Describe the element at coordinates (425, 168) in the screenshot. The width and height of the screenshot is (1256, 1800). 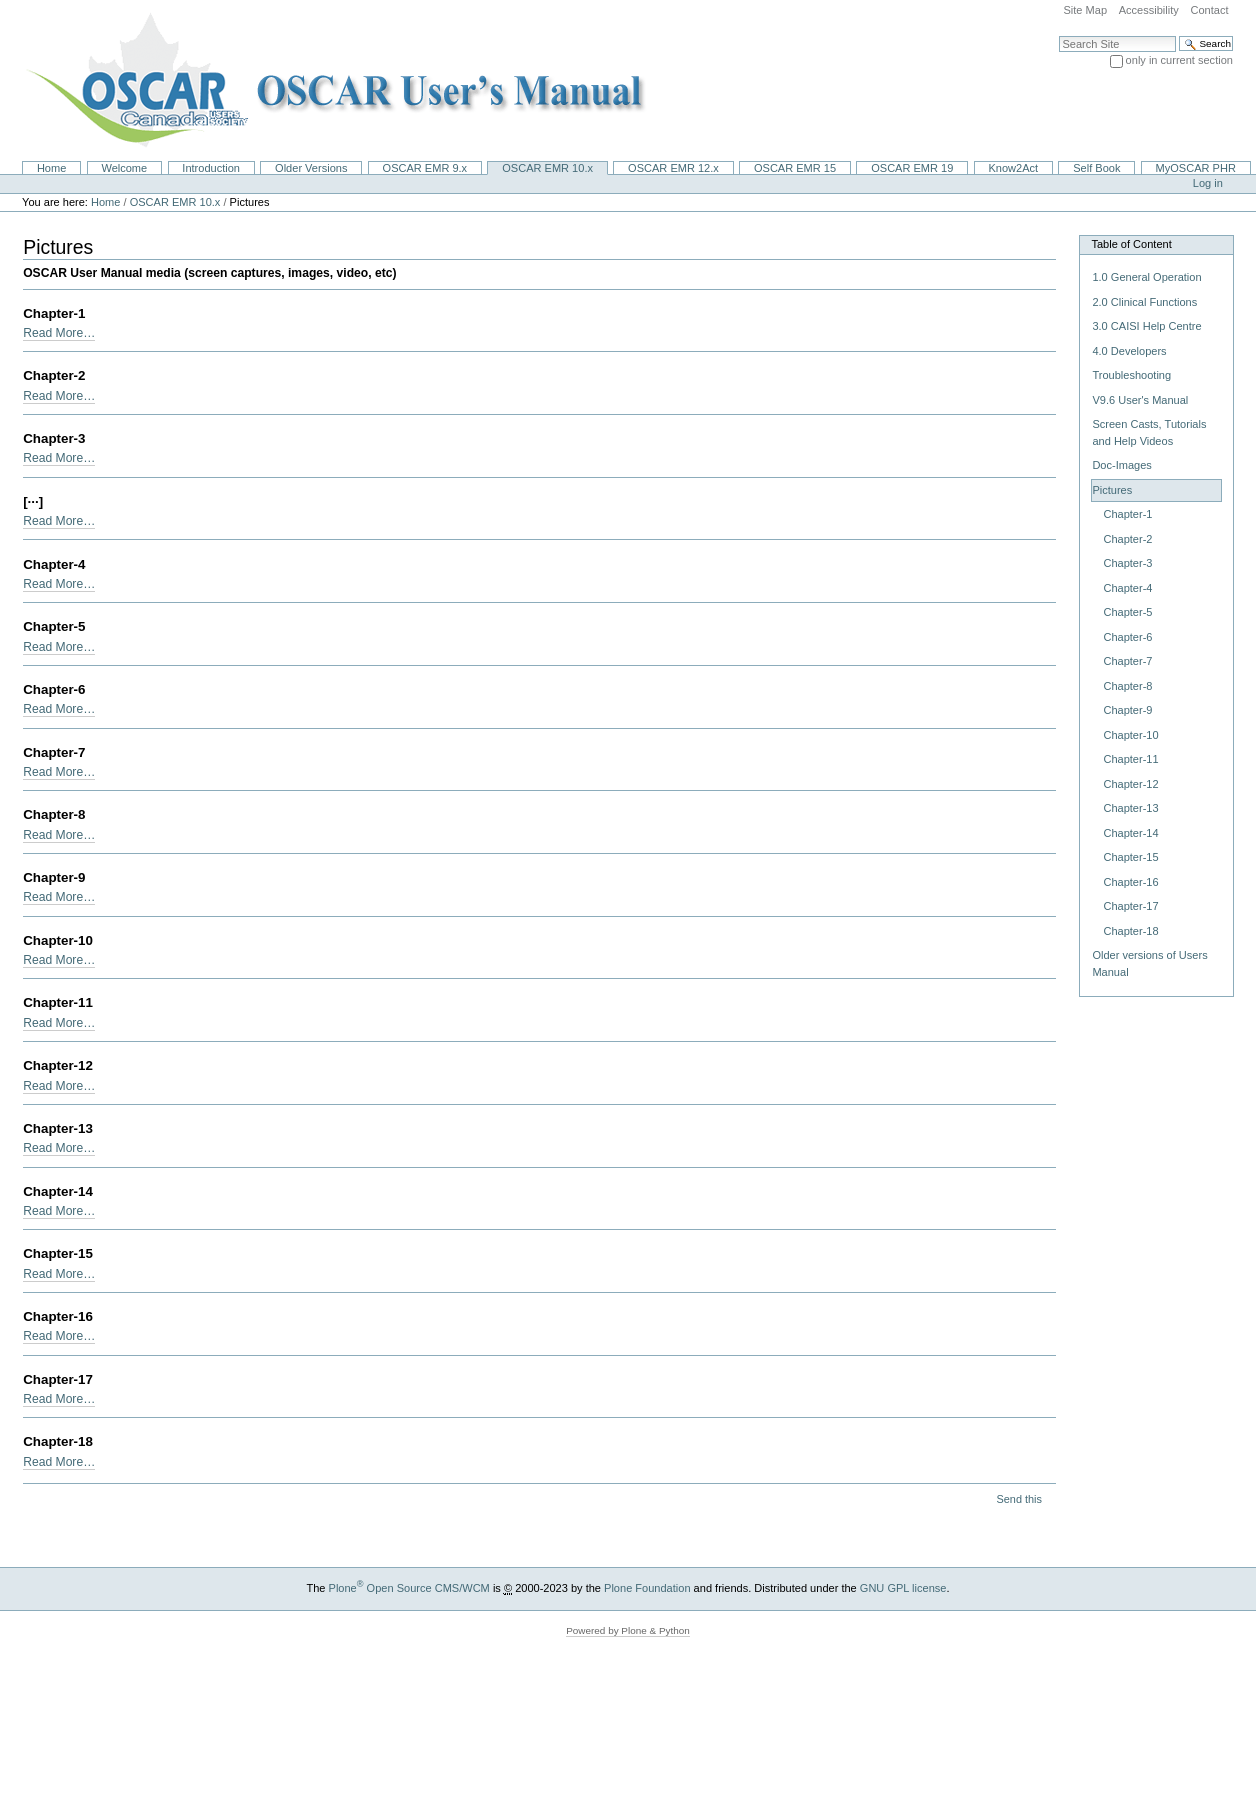
I see `OSCAR EMR 9.x` at that location.